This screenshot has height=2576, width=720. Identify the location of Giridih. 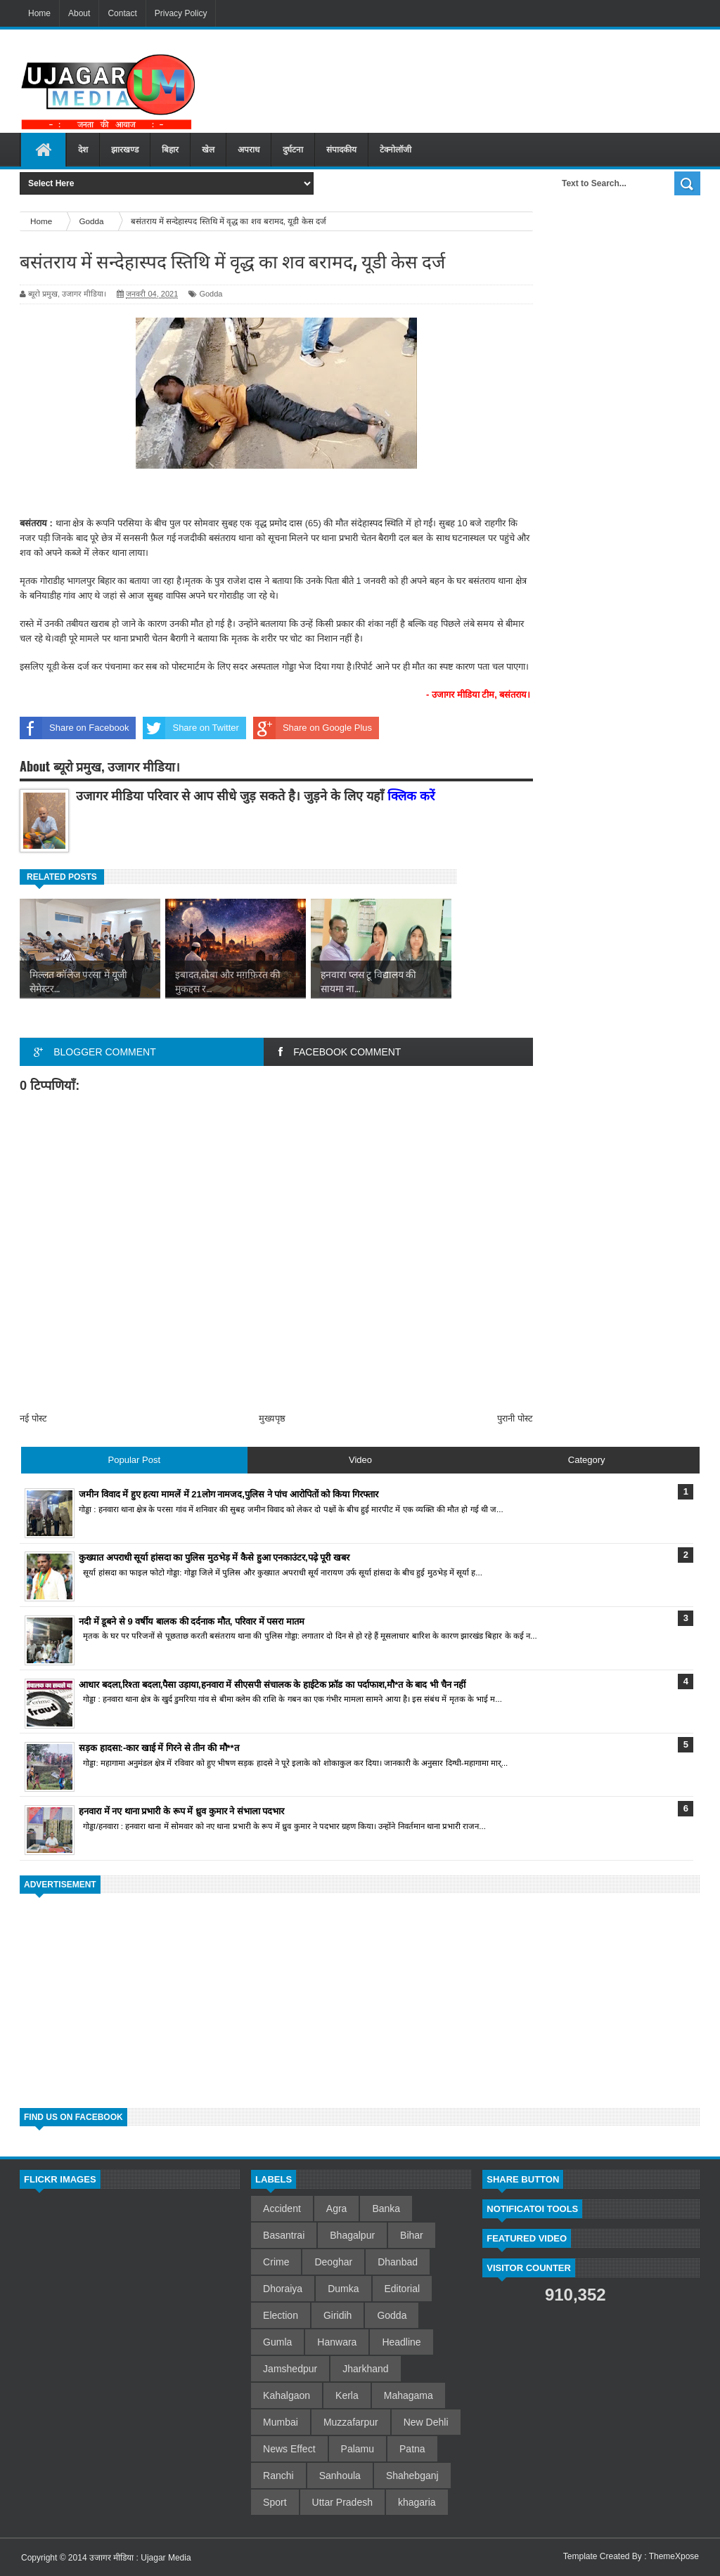
(337, 2315).